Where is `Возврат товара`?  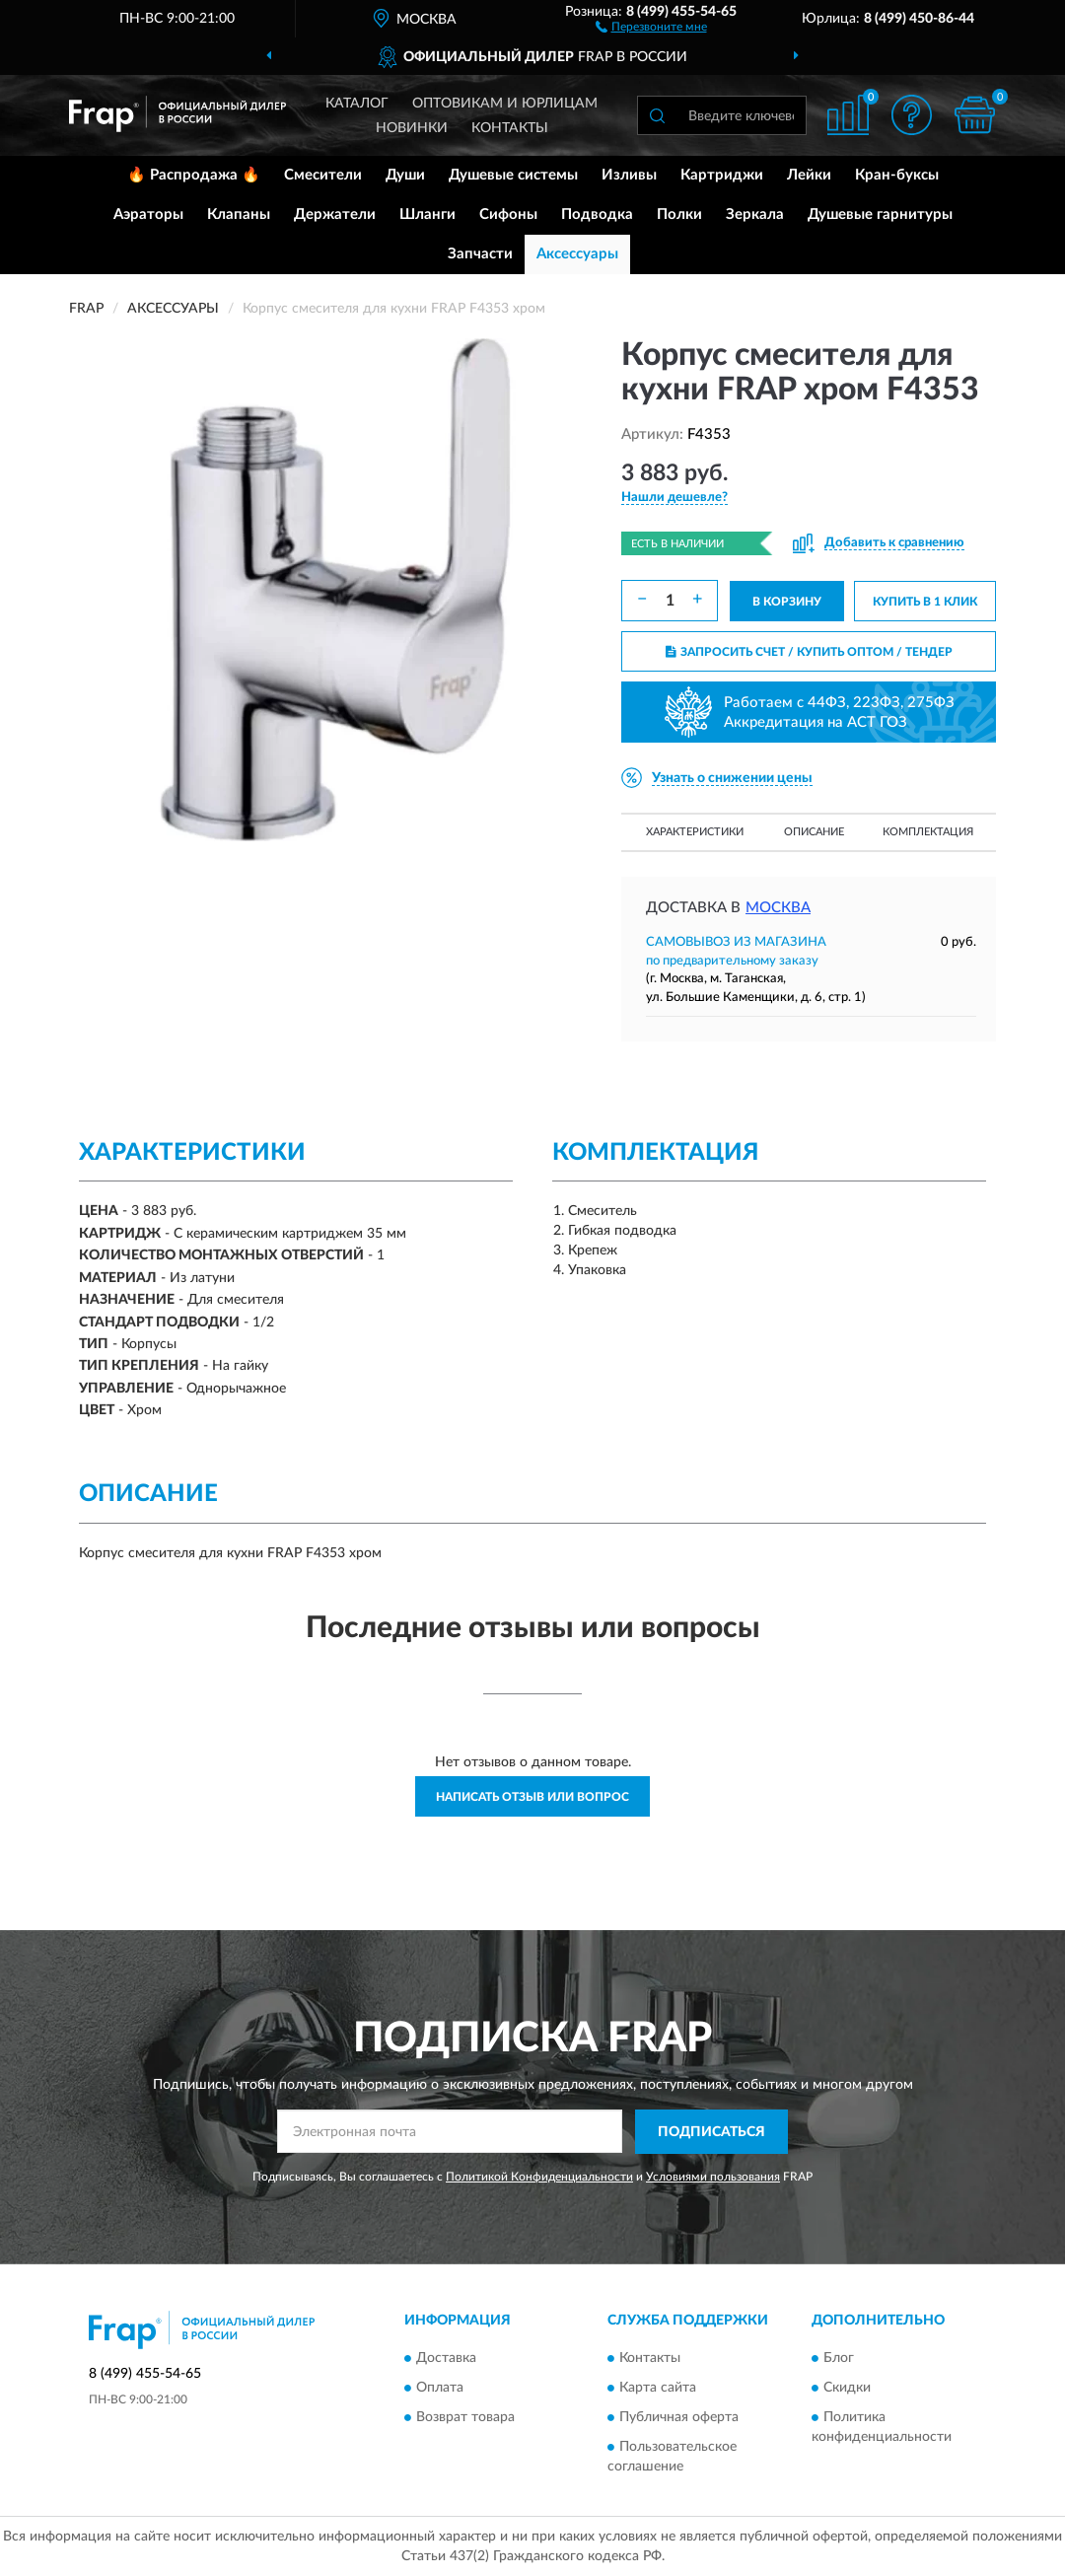 Возврат товара is located at coordinates (465, 2418).